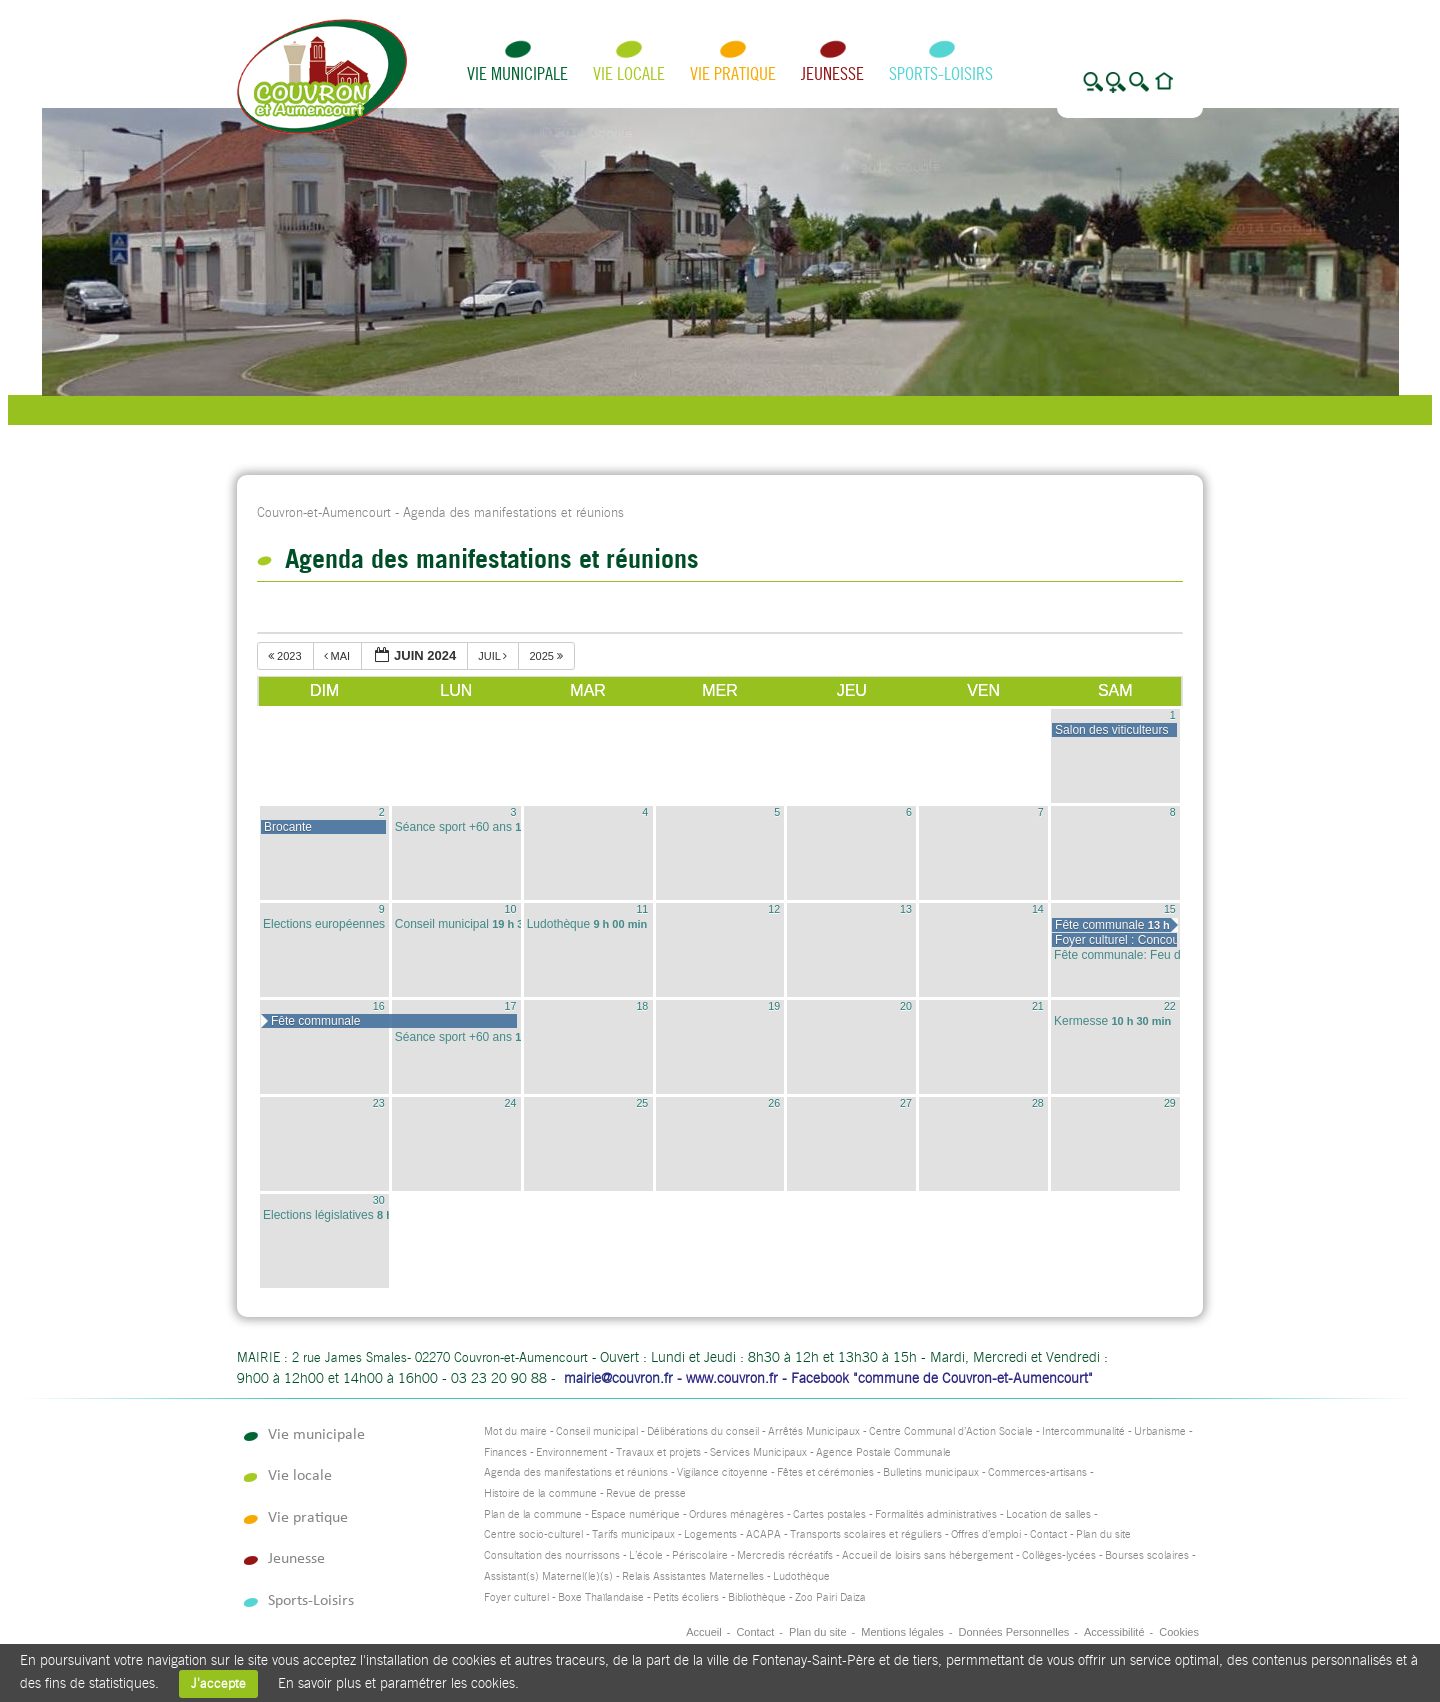 This screenshot has width=1440, height=1702. What do you see at coordinates (986, 1534) in the screenshot?
I see `Offres d’emploi` at bounding box center [986, 1534].